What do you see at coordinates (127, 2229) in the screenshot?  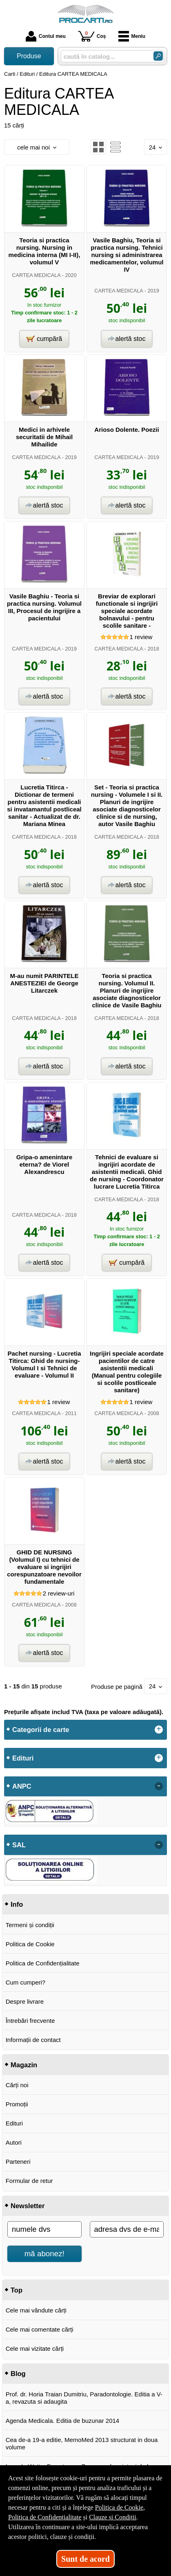 I see `[adresa dvs de e-mail]` at bounding box center [127, 2229].